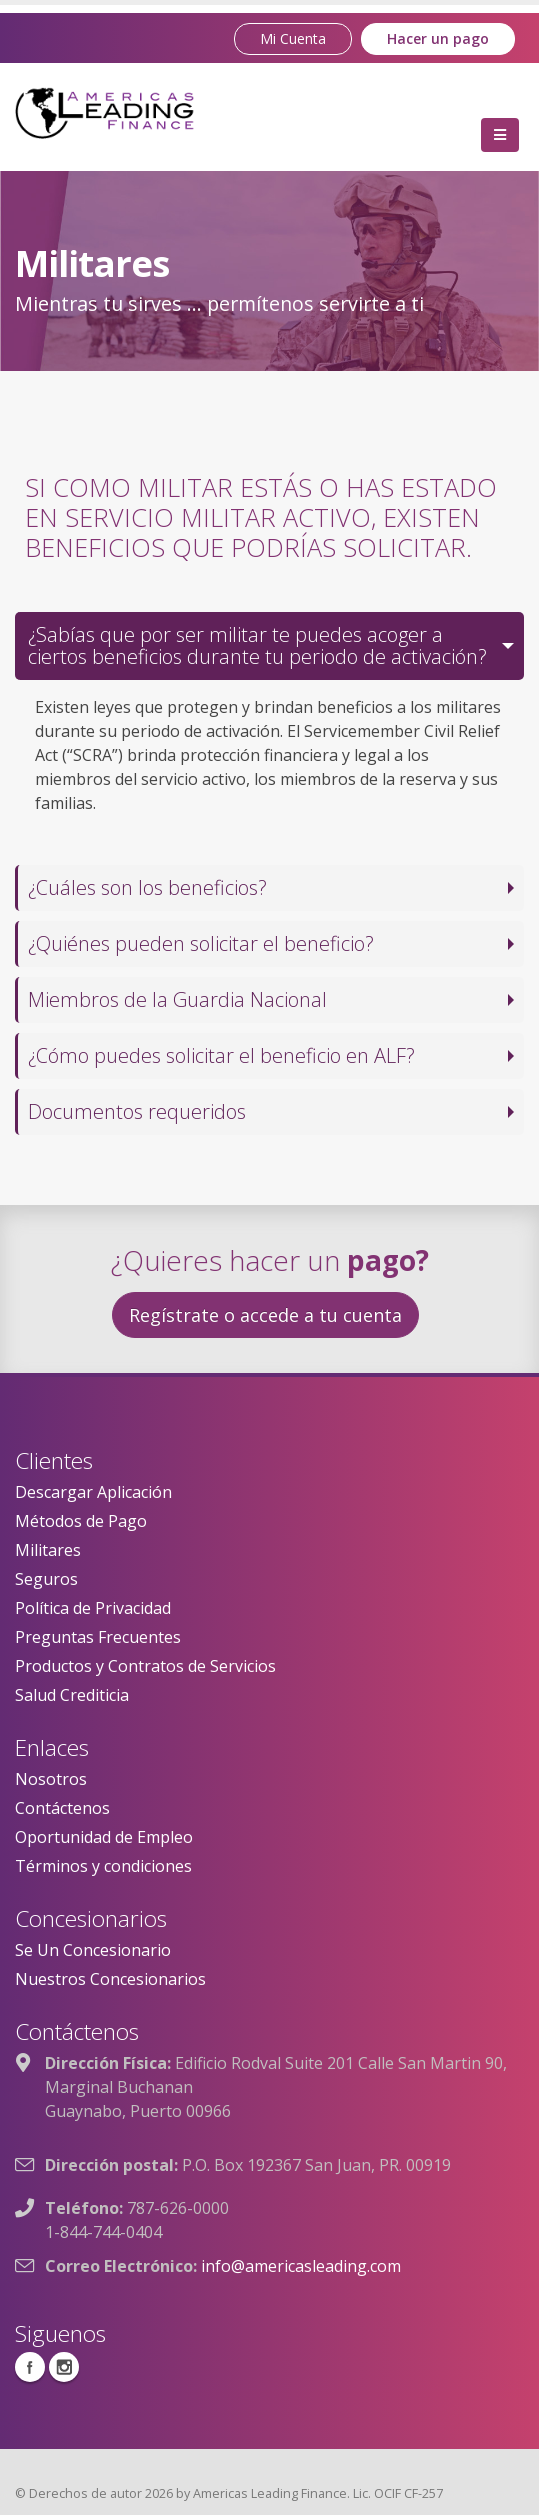 The image size is (539, 2515). What do you see at coordinates (62, 1808) in the screenshot?
I see `Contáctenos` at bounding box center [62, 1808].